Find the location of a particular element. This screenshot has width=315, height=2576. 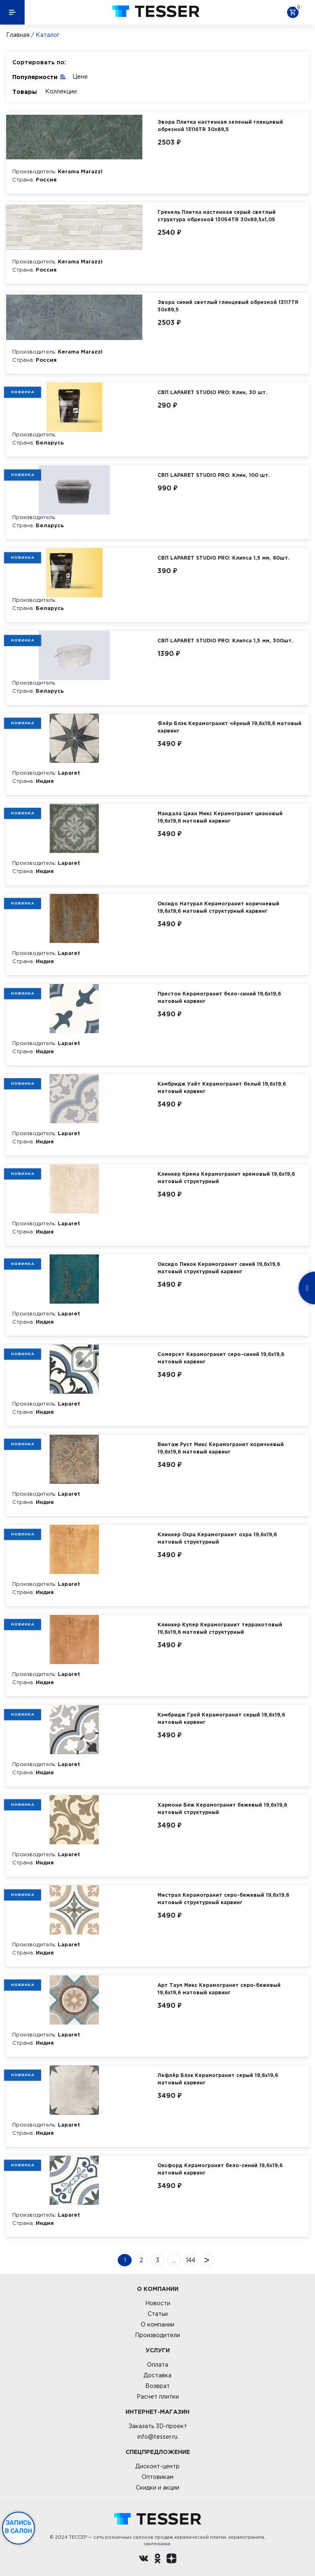

Расчет плитки is located at coordinates (158, 2396).